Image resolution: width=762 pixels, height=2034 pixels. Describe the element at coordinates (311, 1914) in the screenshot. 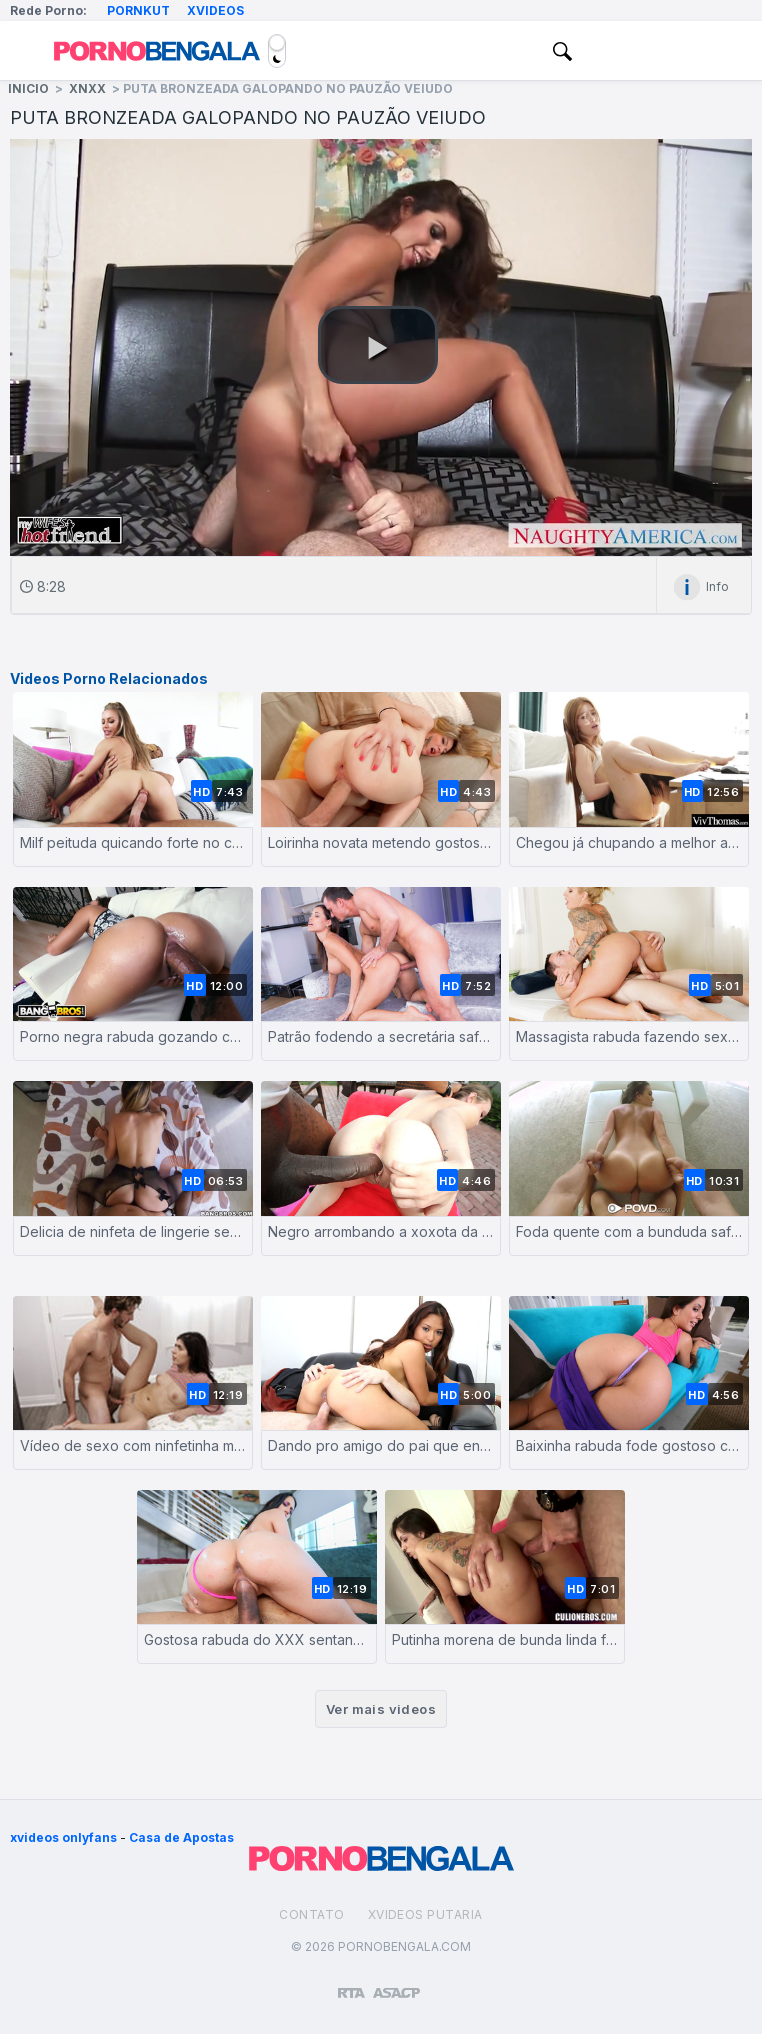

I see `Contato` at that location.